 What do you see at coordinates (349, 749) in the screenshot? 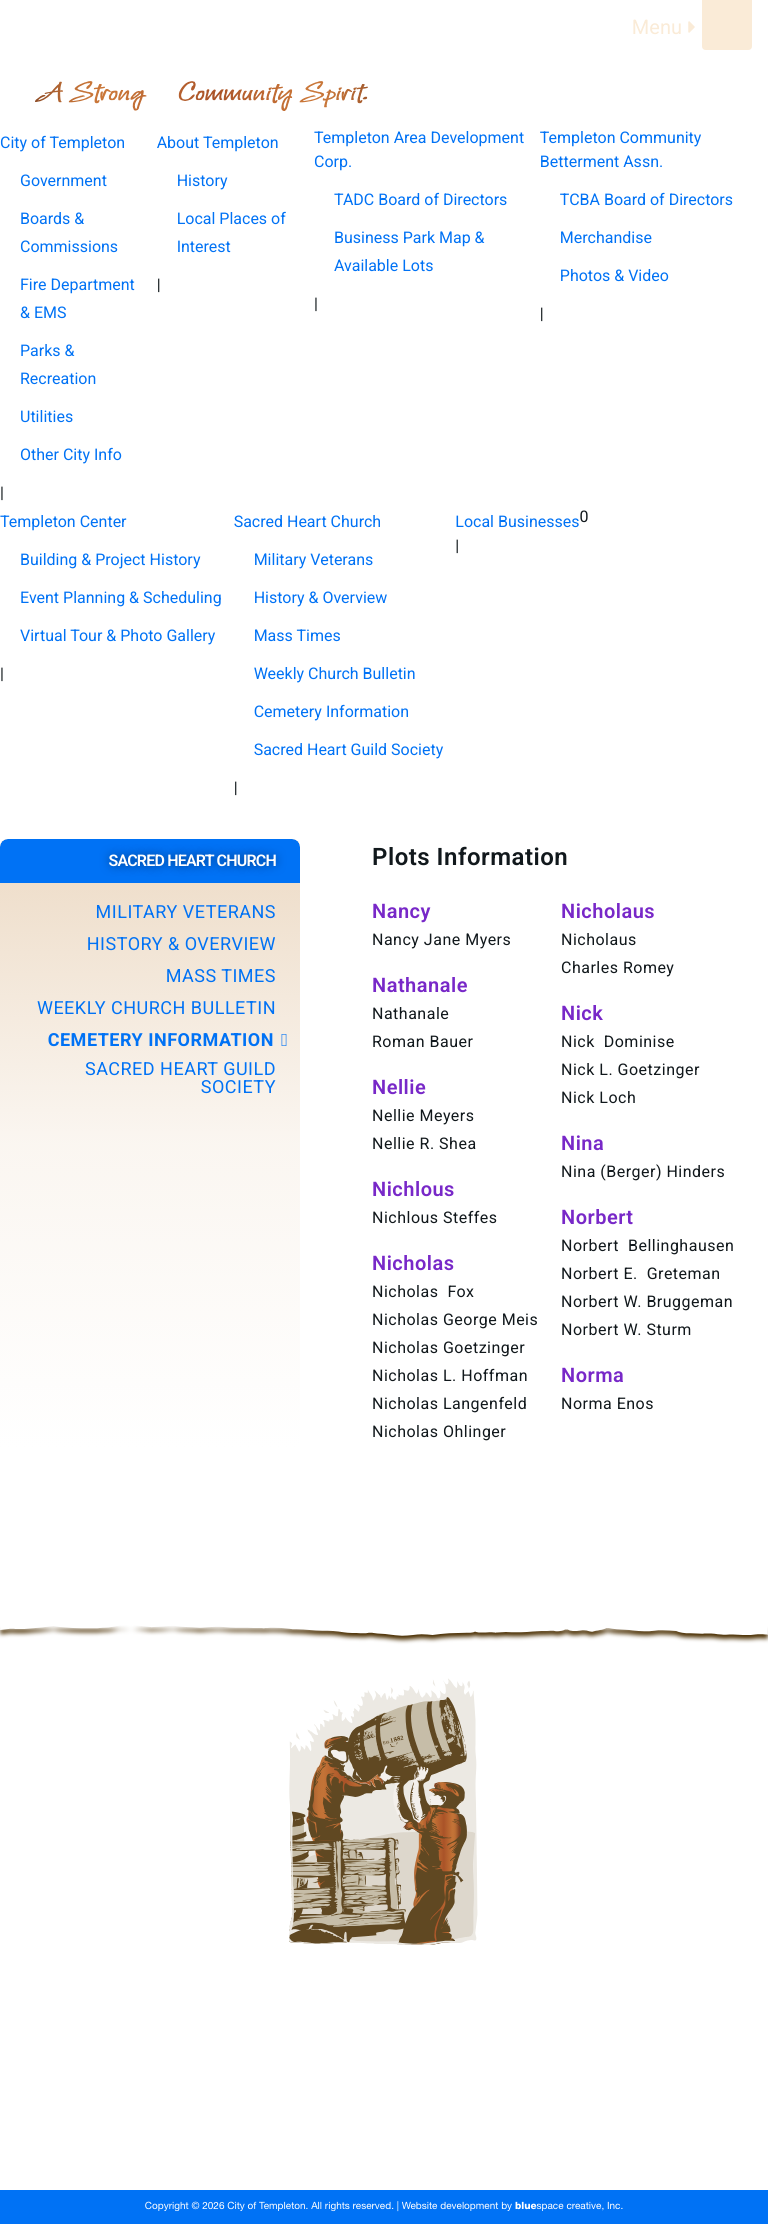
I see `Sacred Heart Guild Society` at bounding box center [349, 749].